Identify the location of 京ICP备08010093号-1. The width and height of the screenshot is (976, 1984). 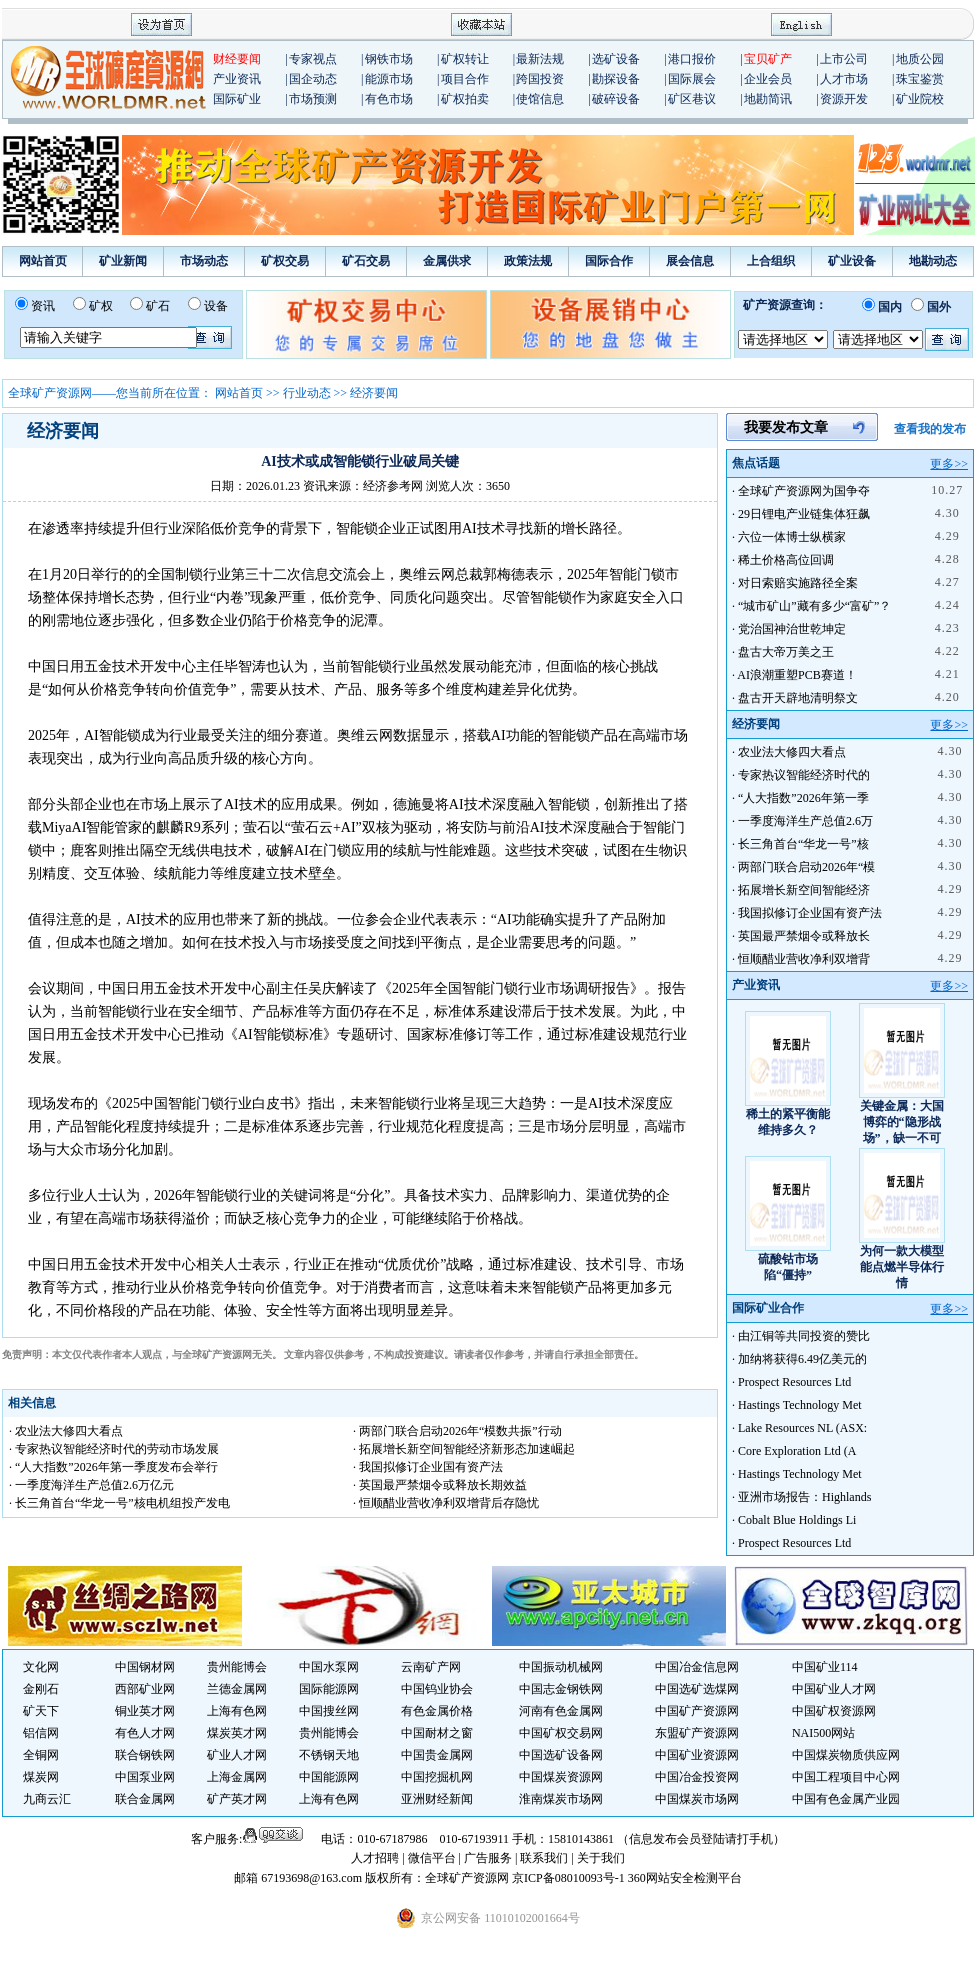
(570, 1878).